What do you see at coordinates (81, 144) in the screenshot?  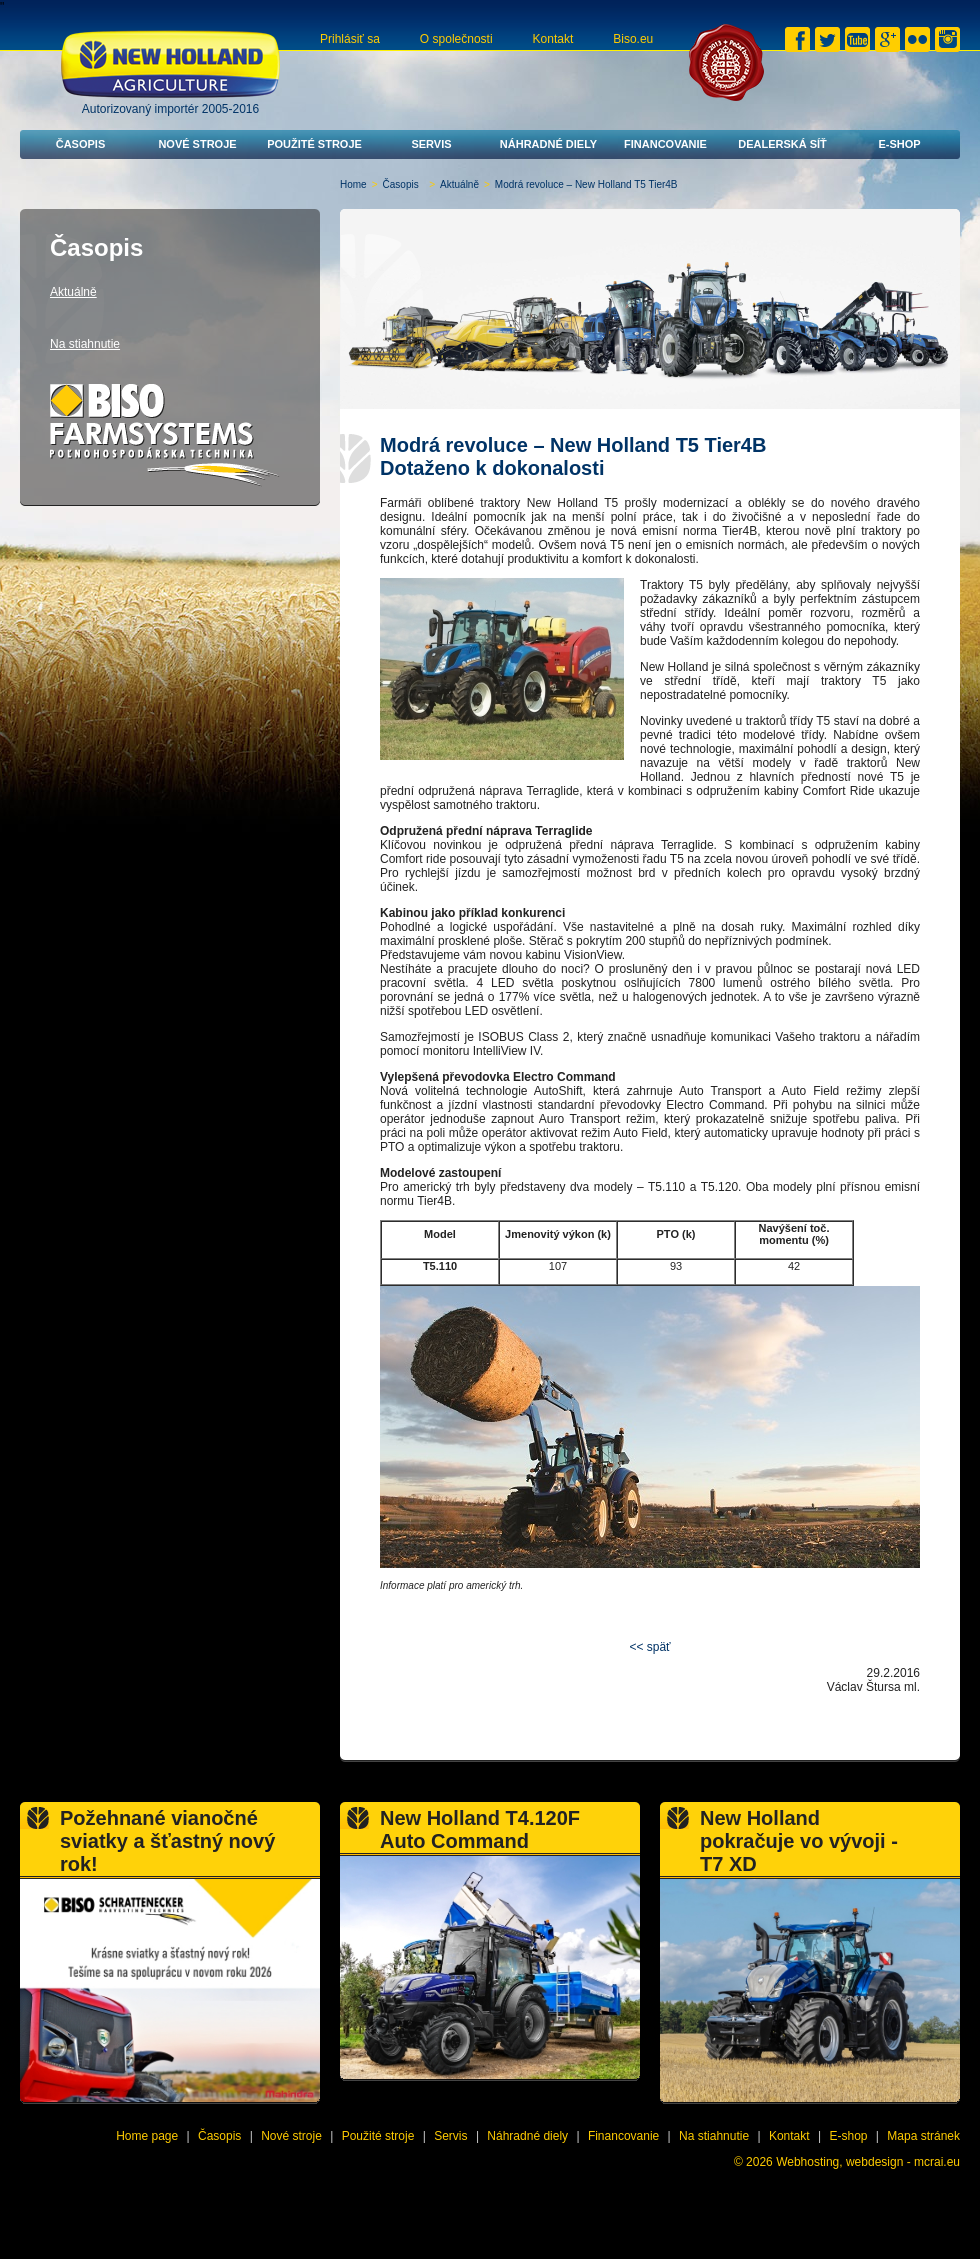 I see `Časopis` at bounding box center [81, 144].